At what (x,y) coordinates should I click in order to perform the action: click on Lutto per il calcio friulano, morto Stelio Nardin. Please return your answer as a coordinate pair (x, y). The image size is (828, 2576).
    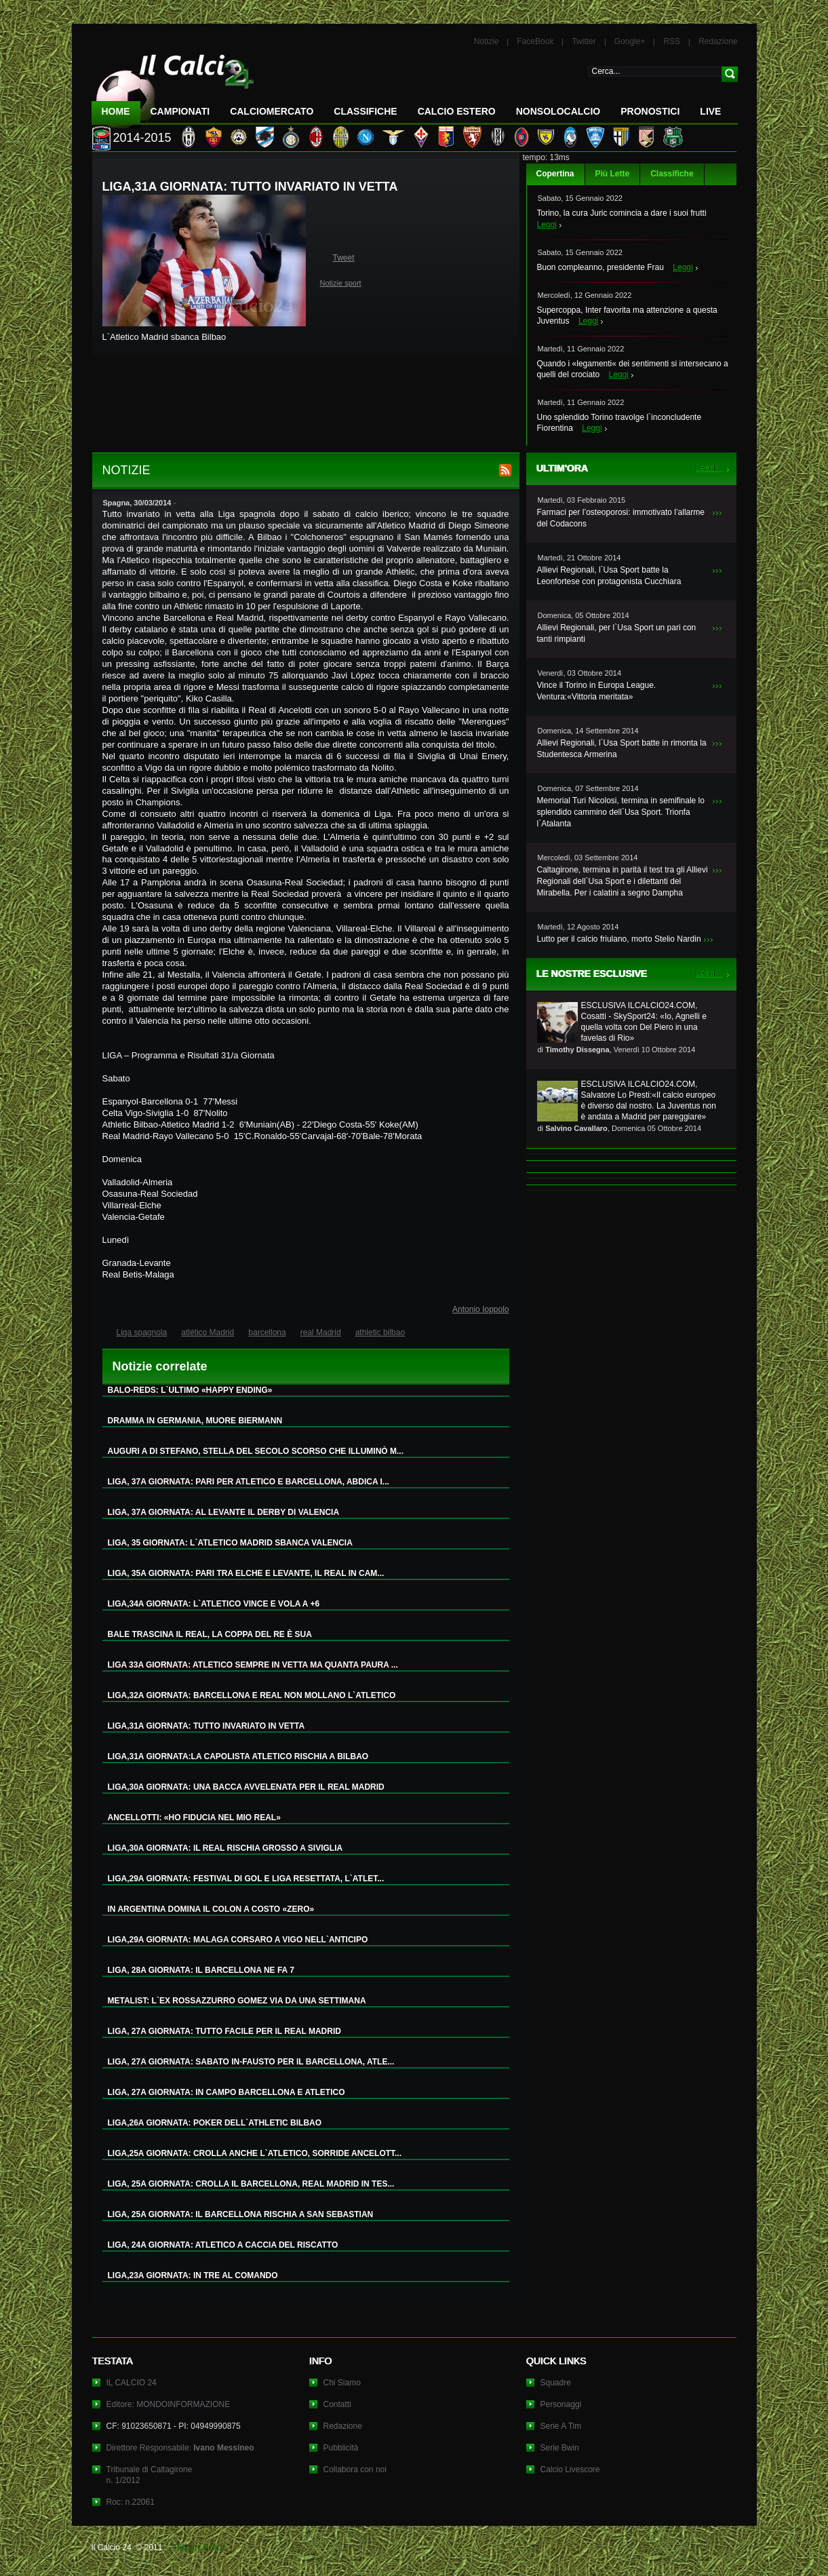
    Looking at the image, I should click on (619, 939).